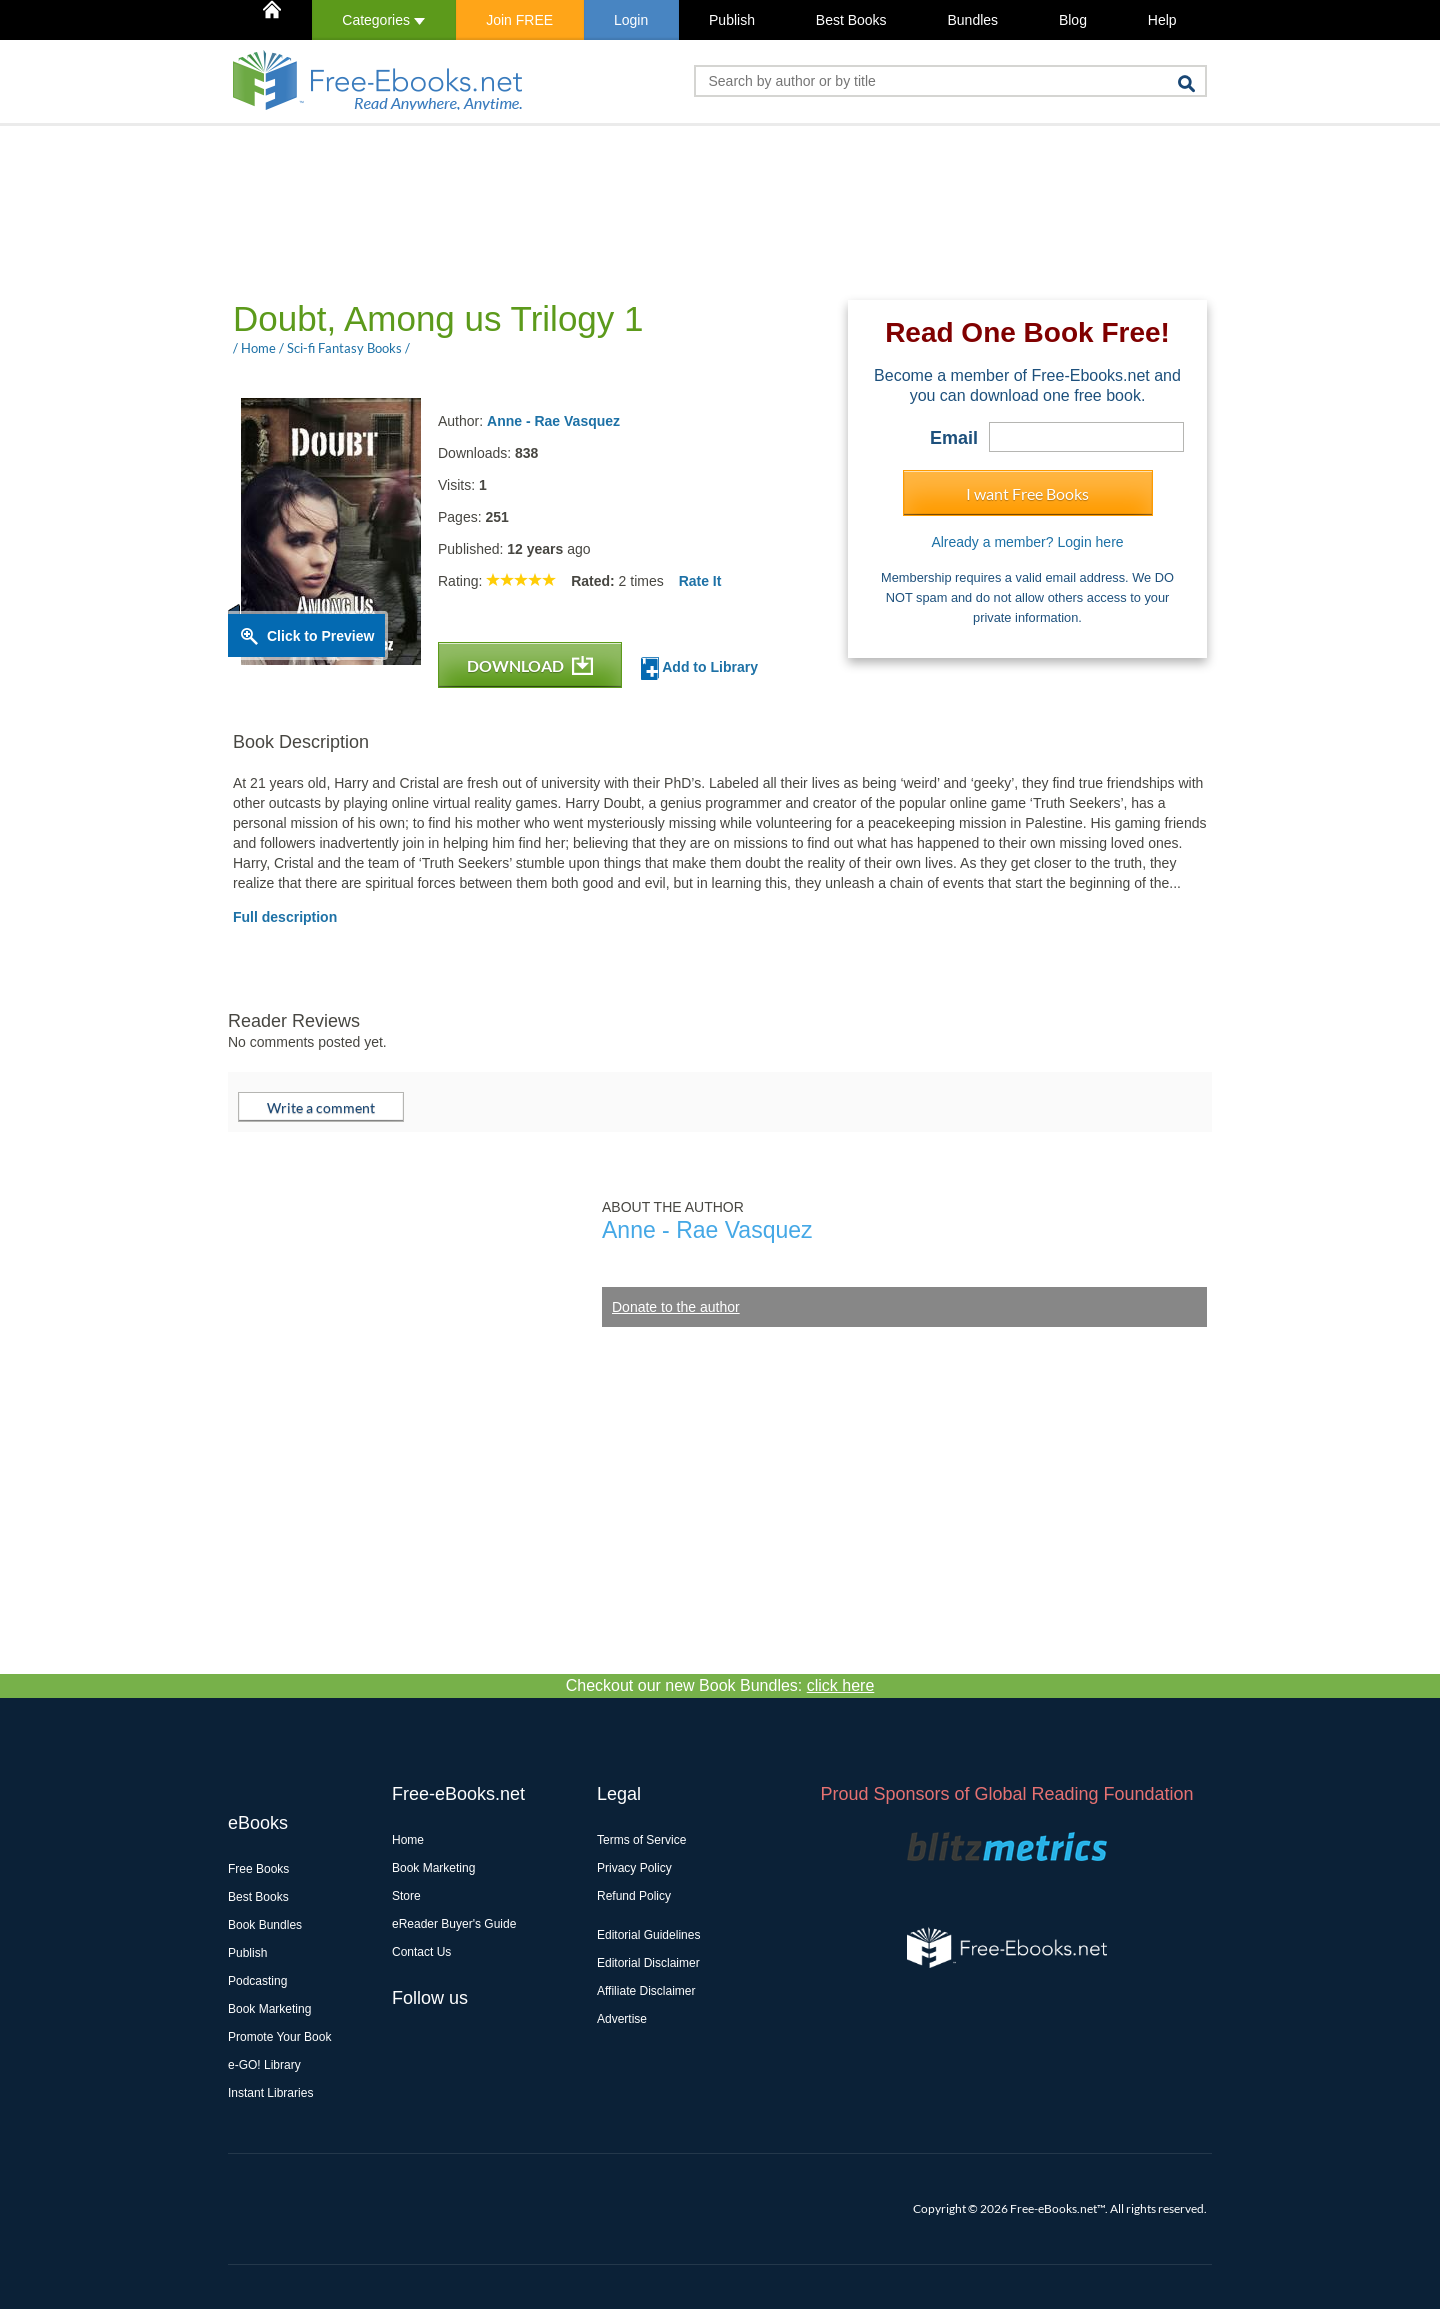 The image size is (1440, 2309). Describe the element at coordinates (641, 1840) in the screenshot. I see `Terms of Service` at that location.